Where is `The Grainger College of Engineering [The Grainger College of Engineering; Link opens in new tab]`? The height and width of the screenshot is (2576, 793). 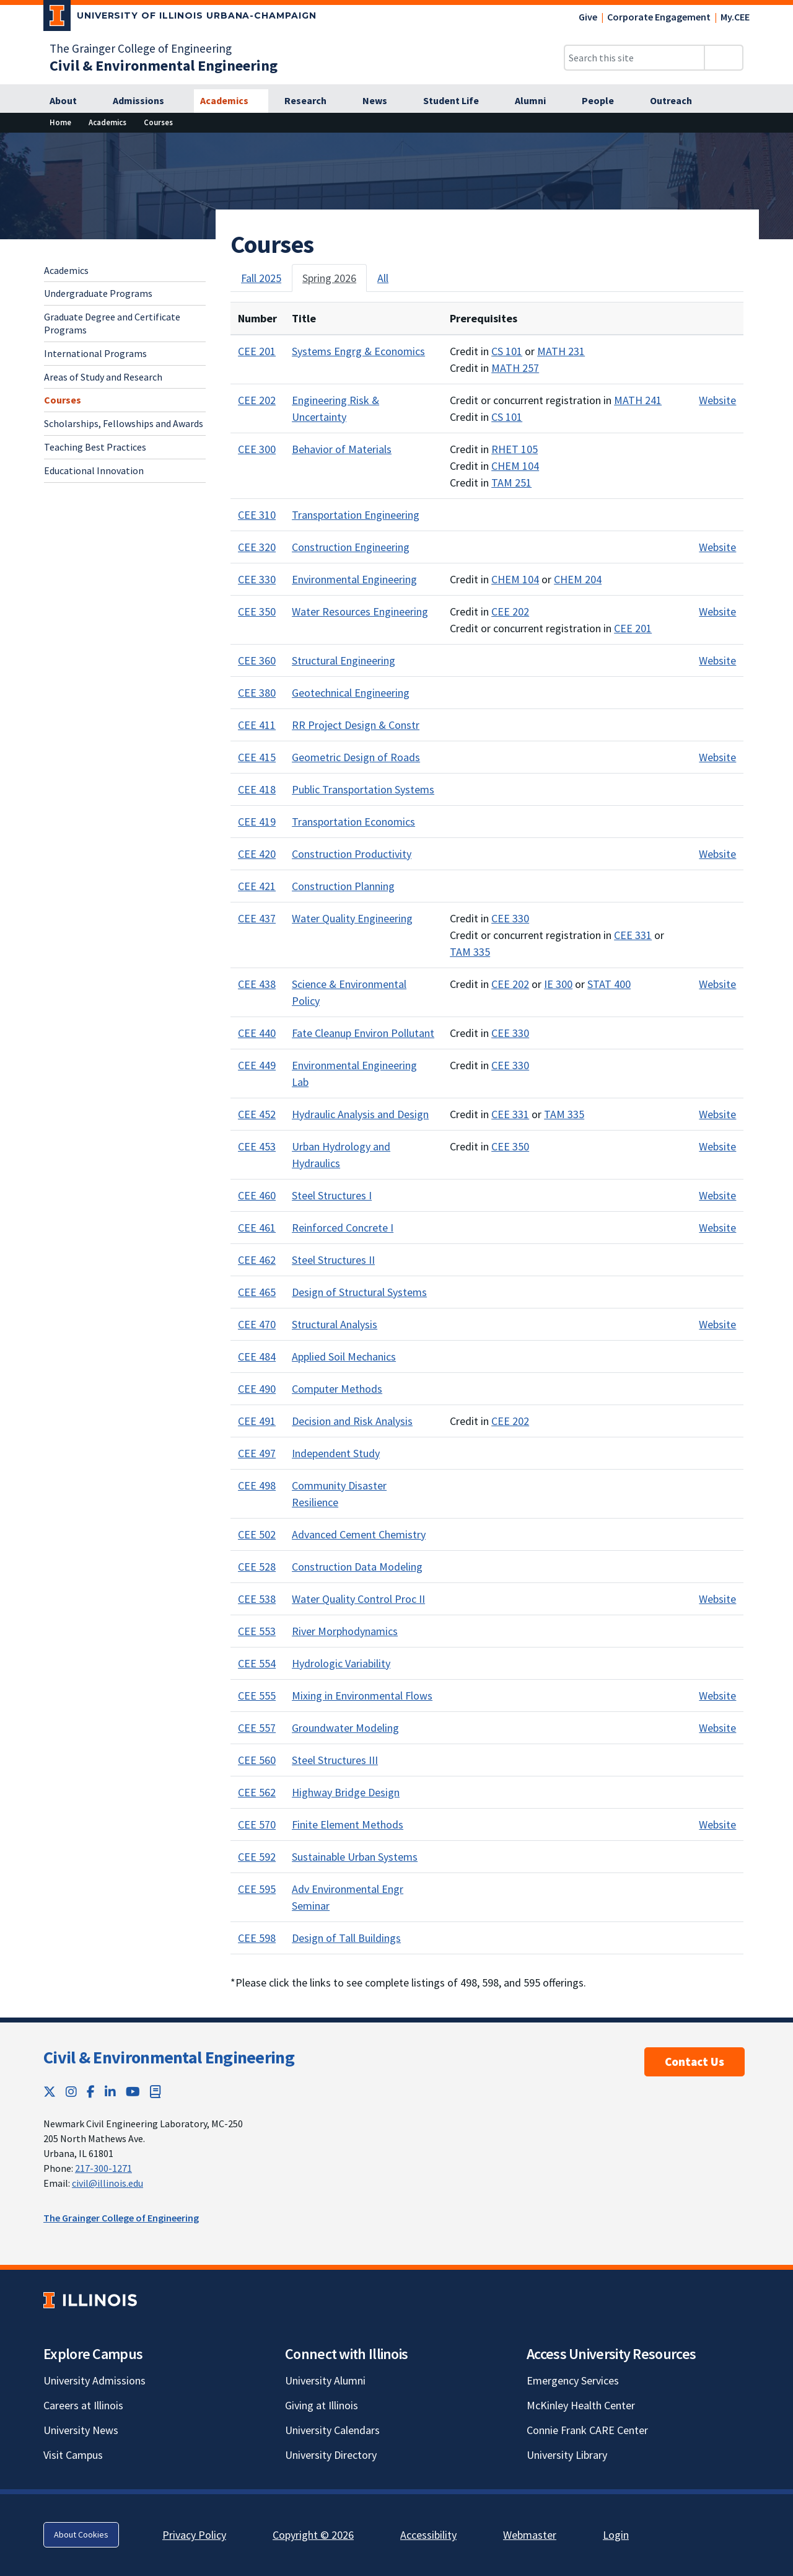 The Grainger College of Engineering [The Grainger College of Engineering; Link opens in new tab] is located at coordinates (141, 48).